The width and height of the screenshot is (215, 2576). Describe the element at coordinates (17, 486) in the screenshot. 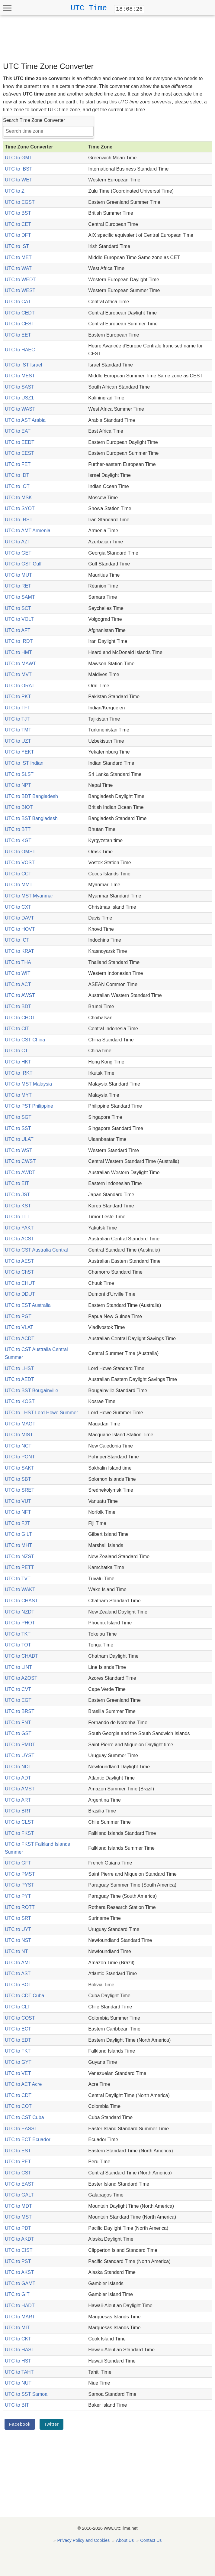

I see `UTC to IOT` at that location.